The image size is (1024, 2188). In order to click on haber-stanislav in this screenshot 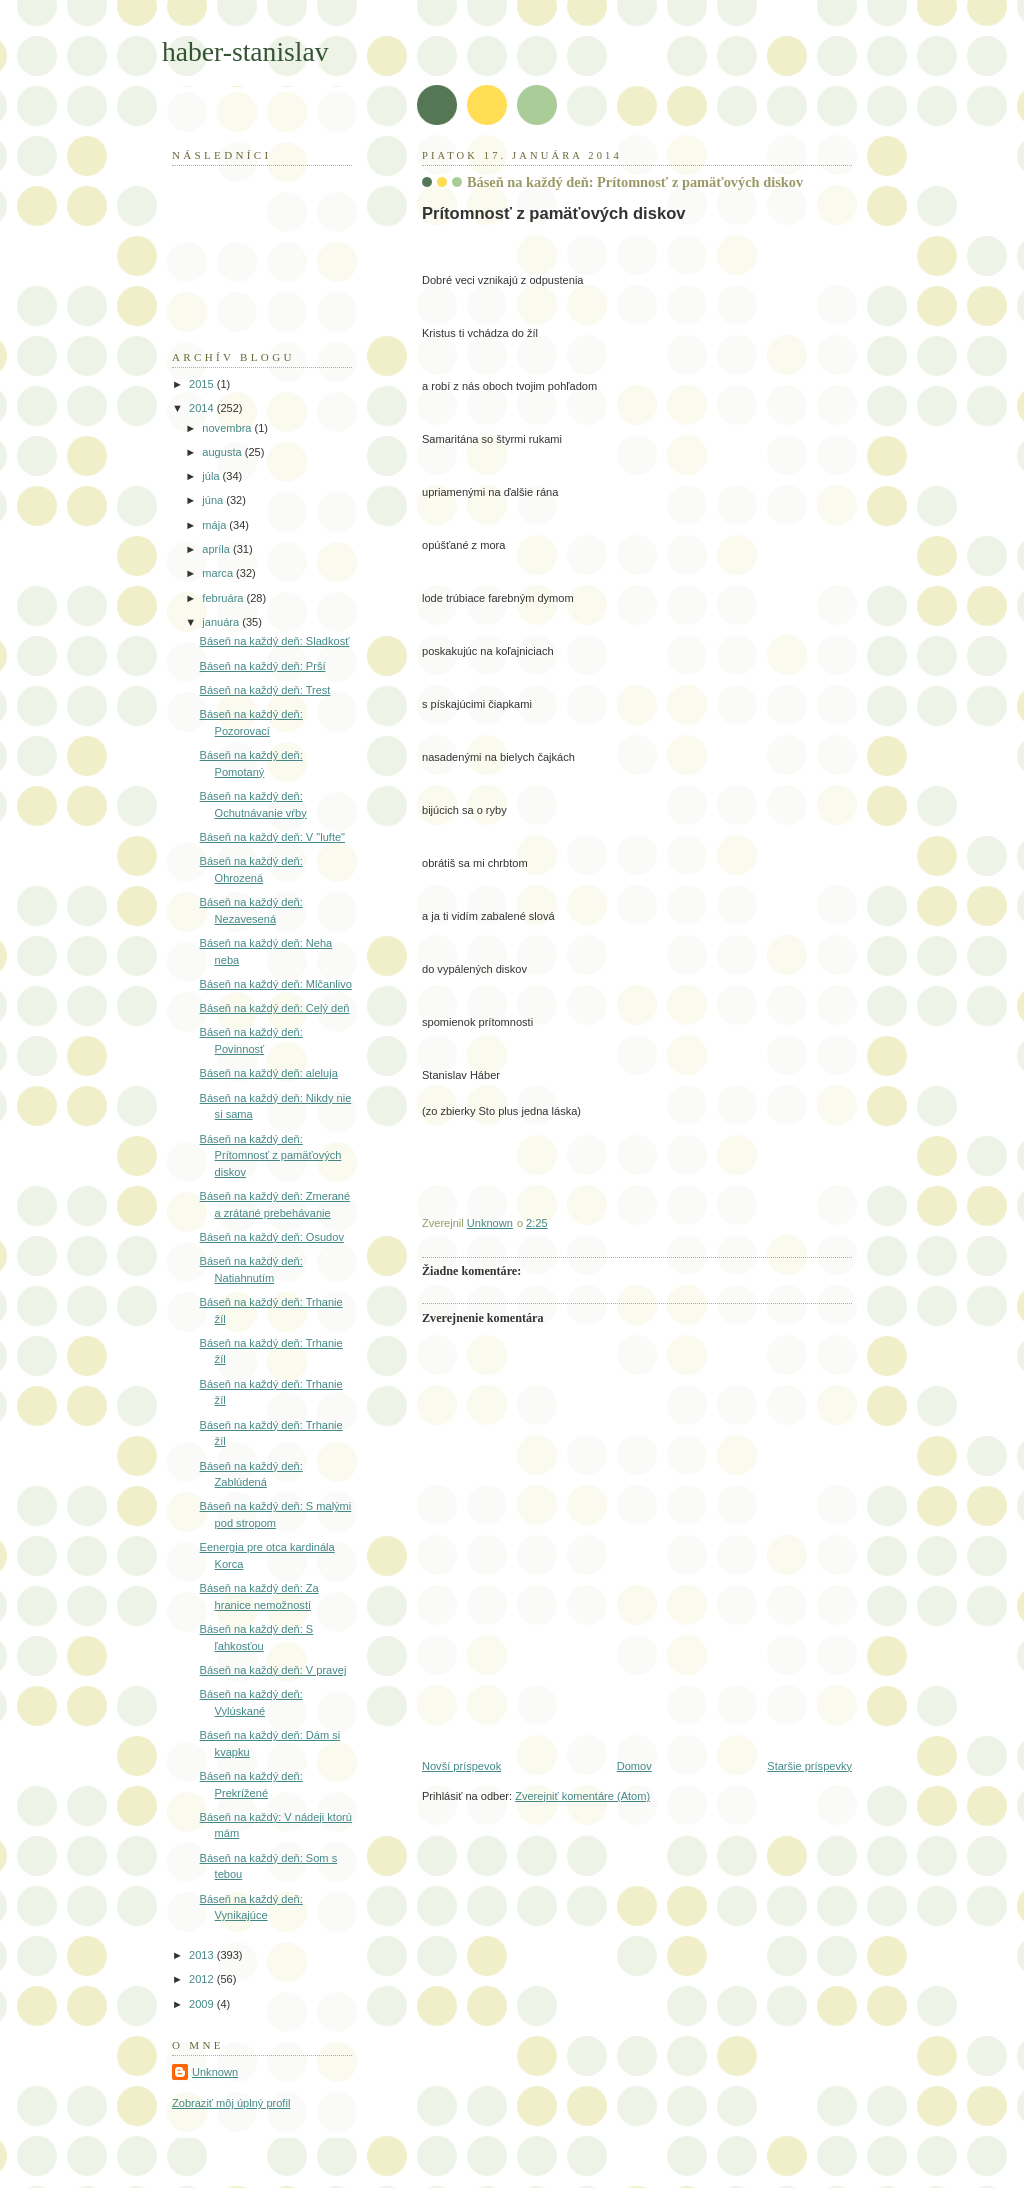, I will do `click(245, 51)`.